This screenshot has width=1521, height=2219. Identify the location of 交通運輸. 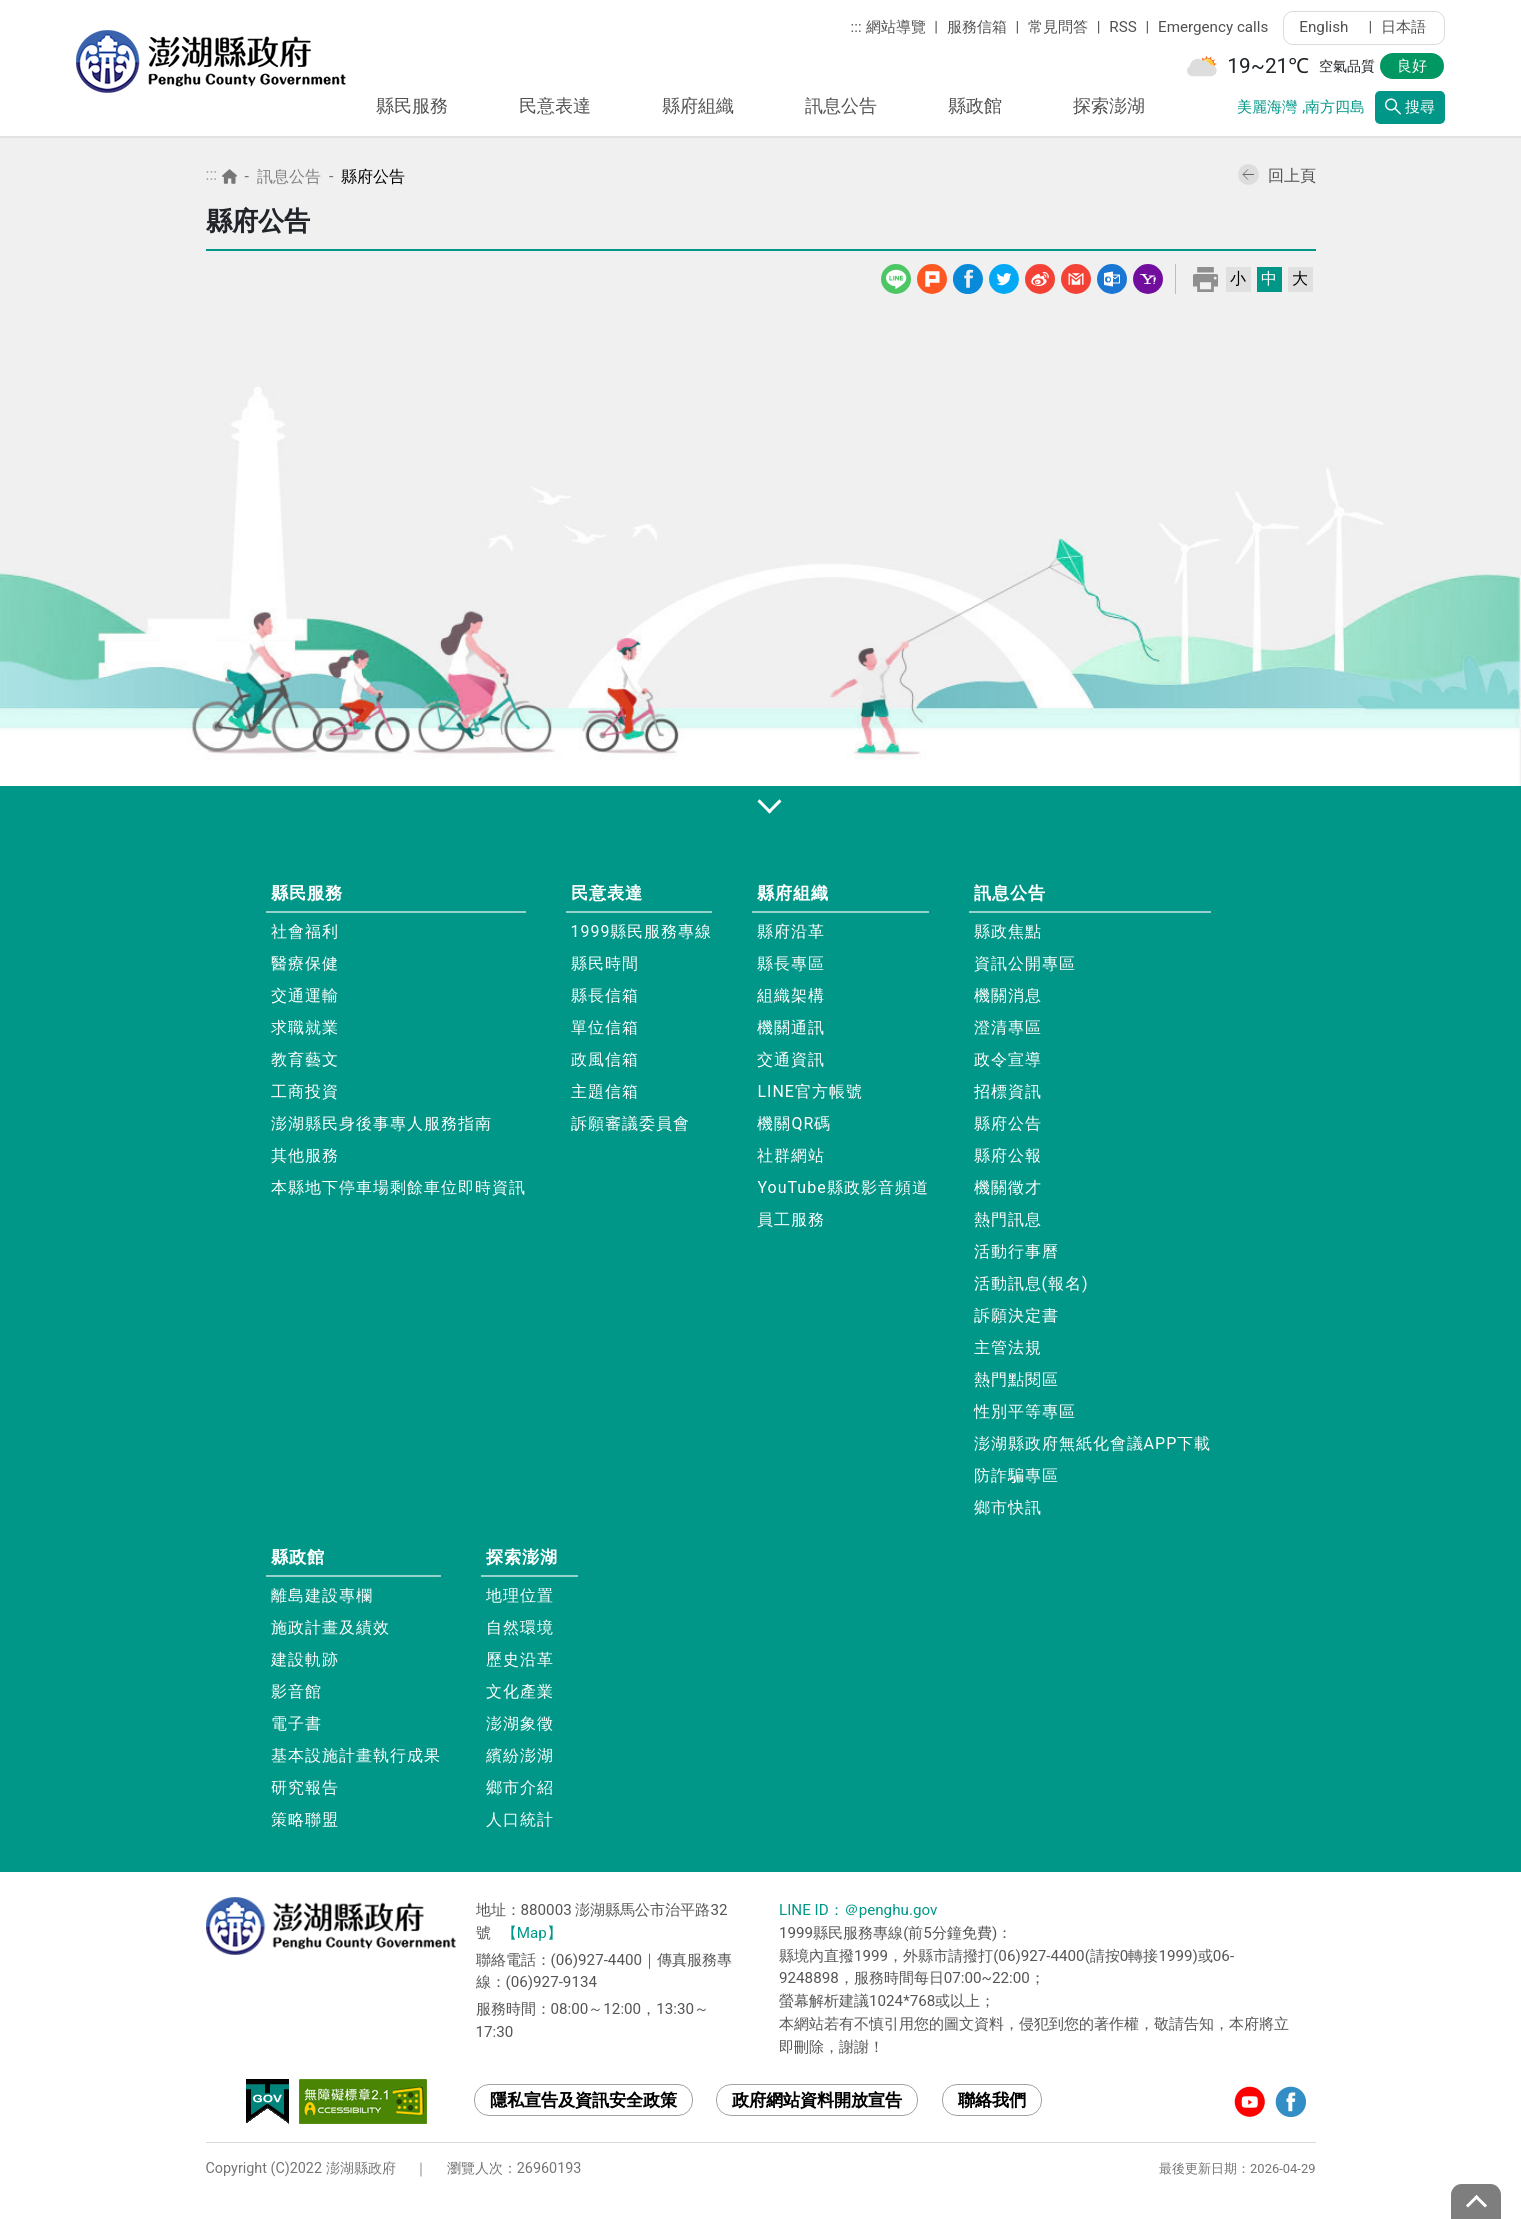
(305, 995).